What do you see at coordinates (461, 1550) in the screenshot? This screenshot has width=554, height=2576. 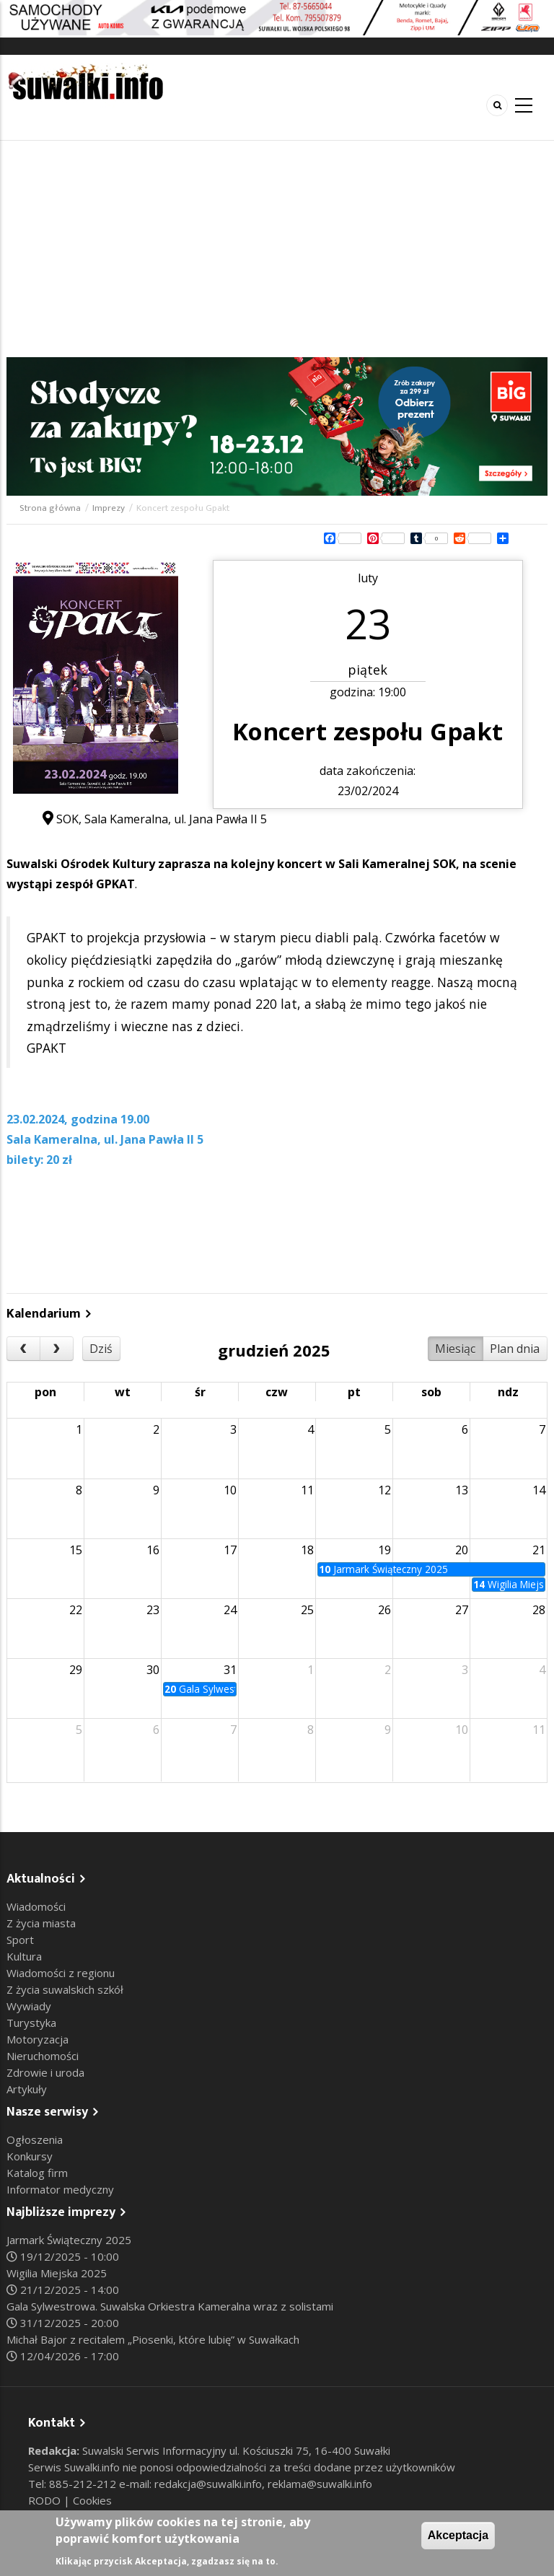 I see `20` at bounding box center [461, 1550].